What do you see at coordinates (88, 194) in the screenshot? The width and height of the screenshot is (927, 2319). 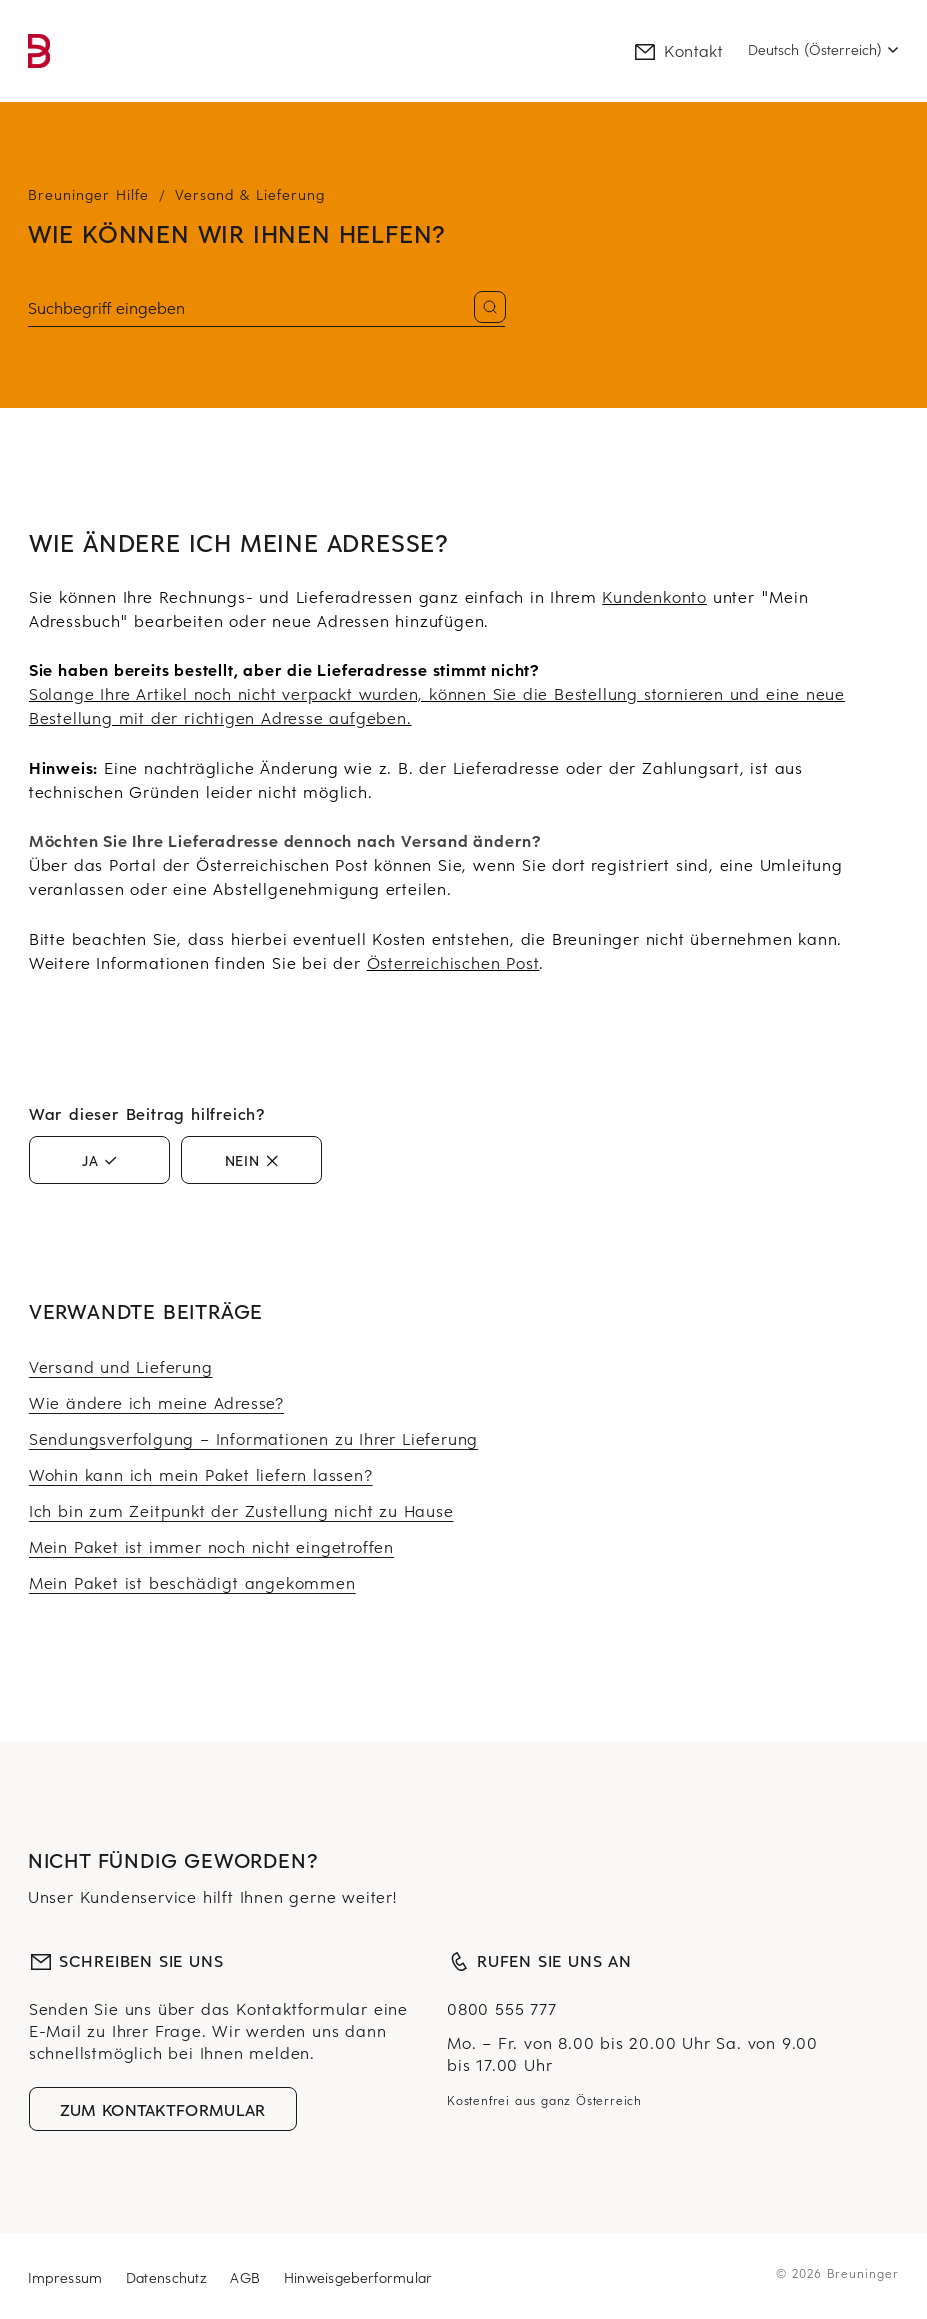 I see `Breuninger Hilfe` at bounding box center [88, 194].